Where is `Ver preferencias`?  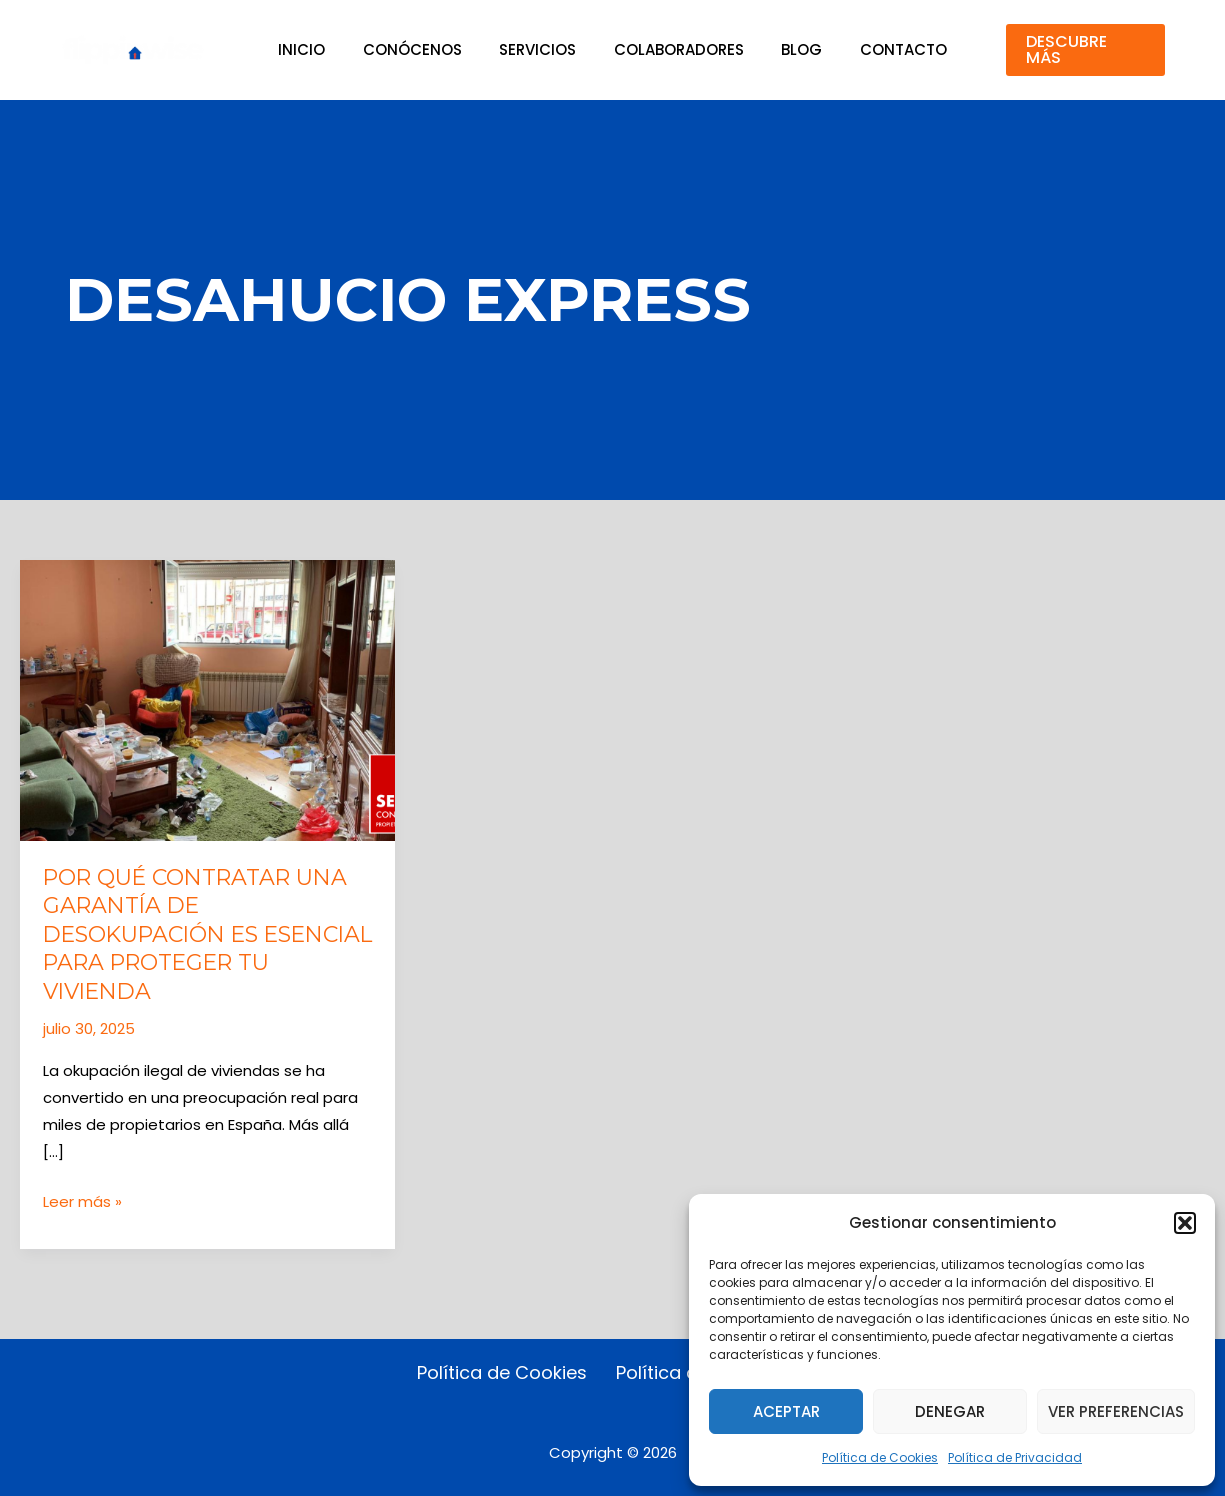 Ver preferencias is located at coordinates (1116, 1411).